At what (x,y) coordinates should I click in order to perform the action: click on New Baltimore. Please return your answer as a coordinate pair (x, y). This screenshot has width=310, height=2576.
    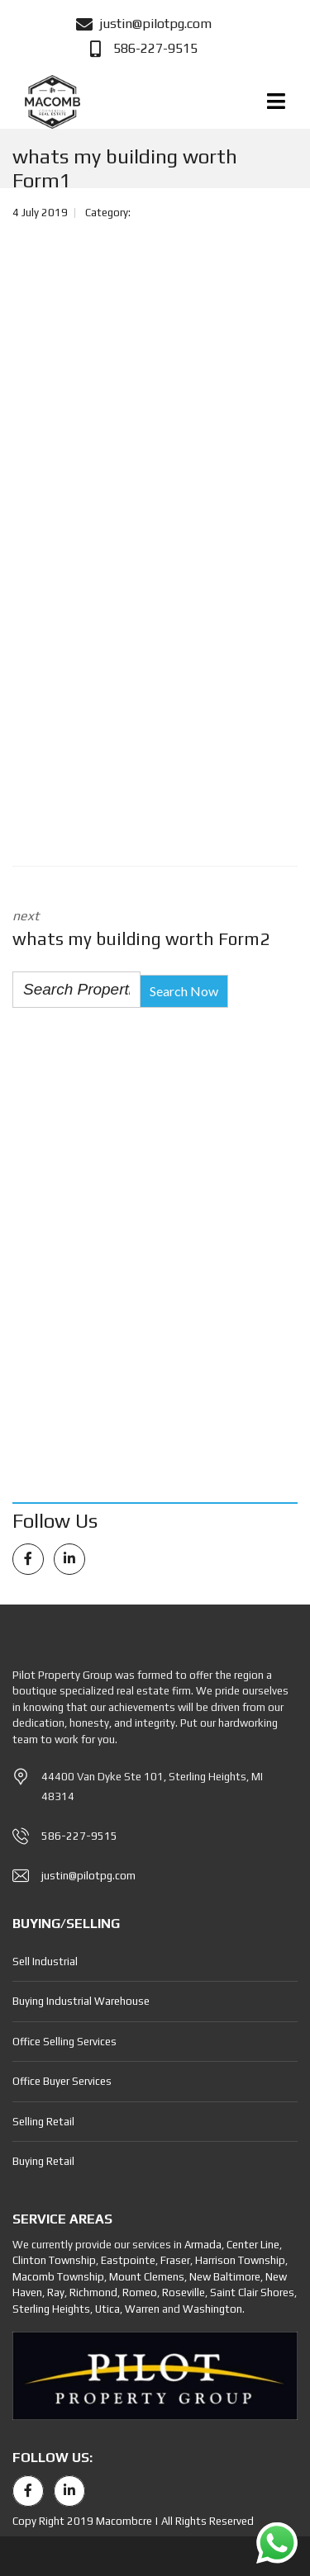
    Looking at the image, I should click on (224, 2277).